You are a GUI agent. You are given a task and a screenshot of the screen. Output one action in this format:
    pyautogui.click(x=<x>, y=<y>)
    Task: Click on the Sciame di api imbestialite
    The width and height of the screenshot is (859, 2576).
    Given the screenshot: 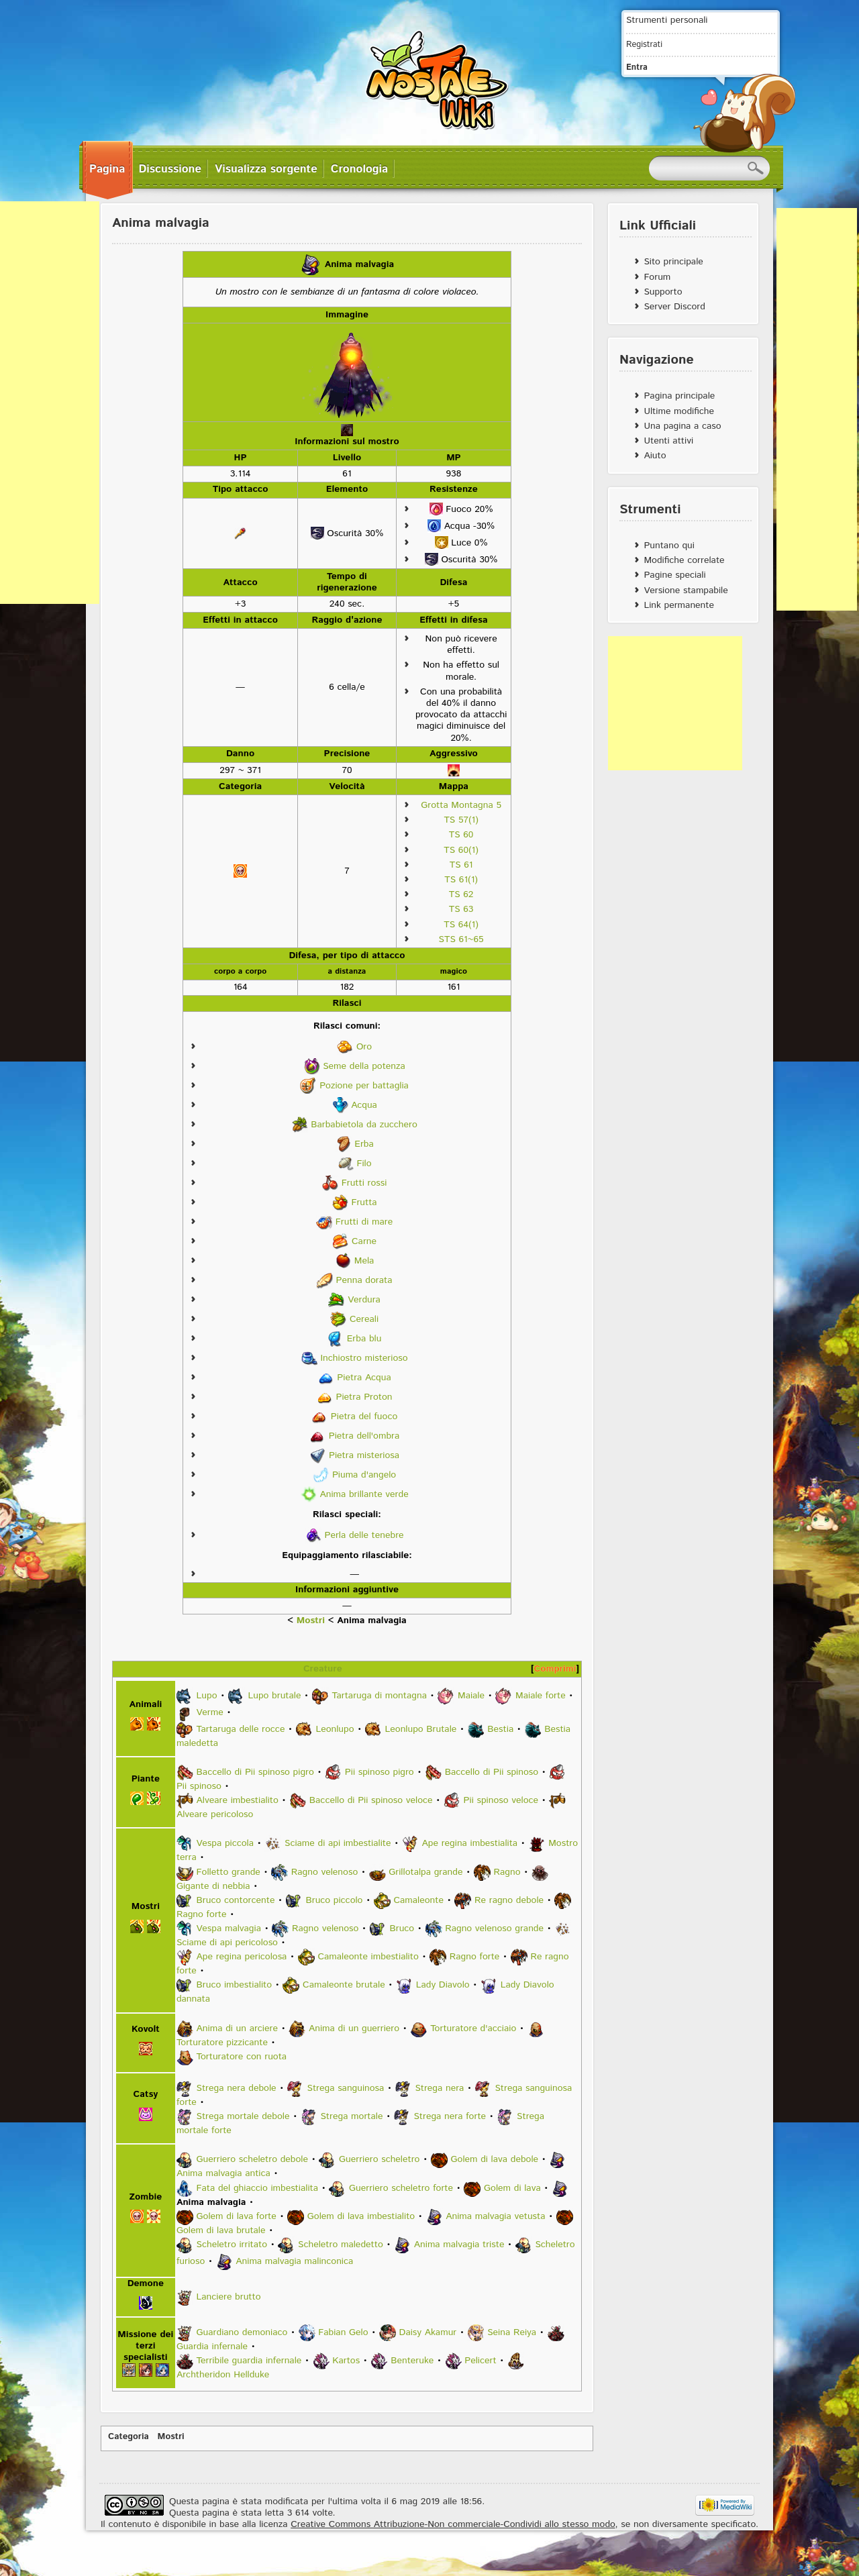 What is the action you would take?
    pyautogui.click(x=338, y=1843)
    